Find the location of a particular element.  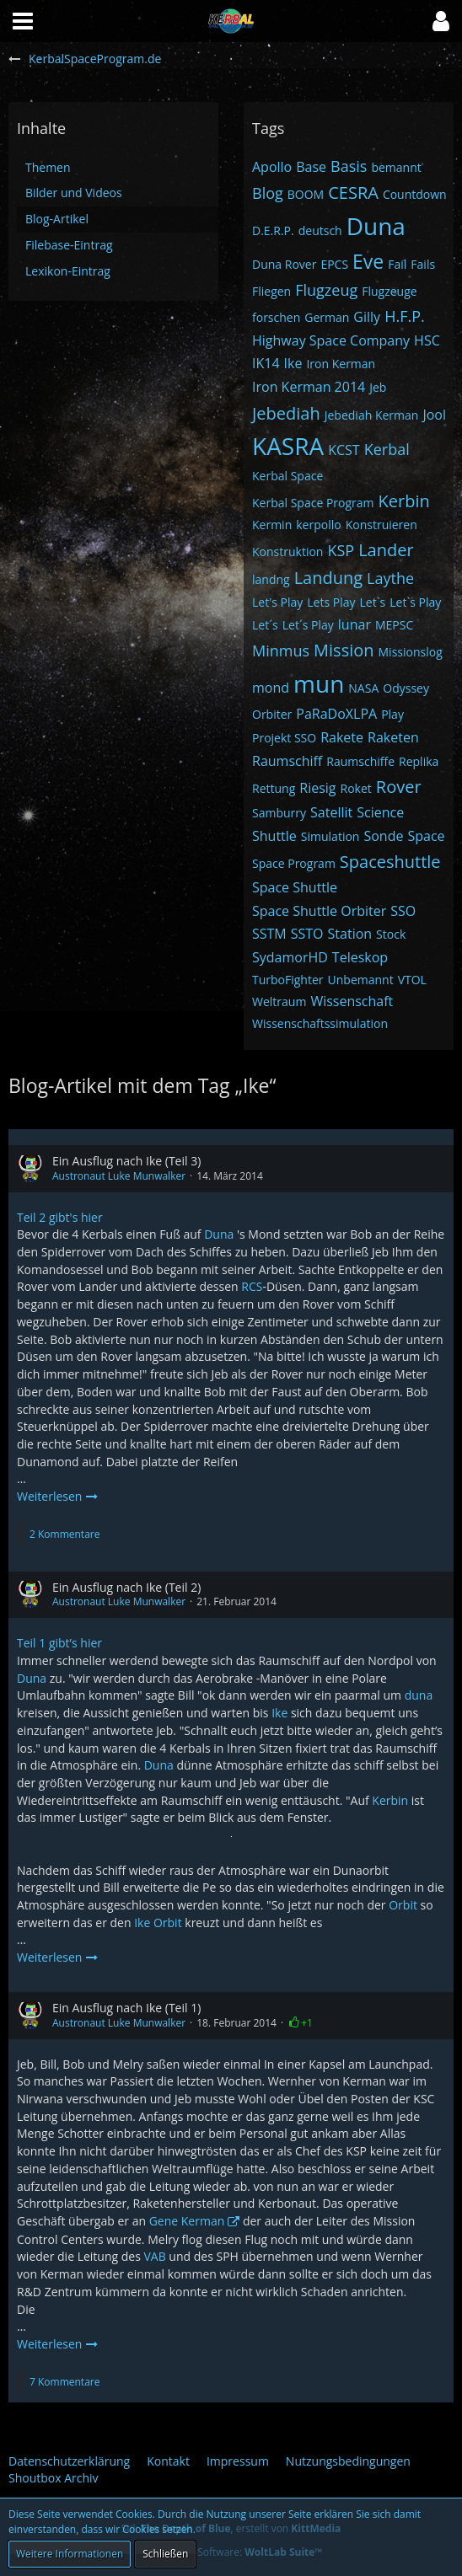

Samburry is located at coordinates (279, 813).